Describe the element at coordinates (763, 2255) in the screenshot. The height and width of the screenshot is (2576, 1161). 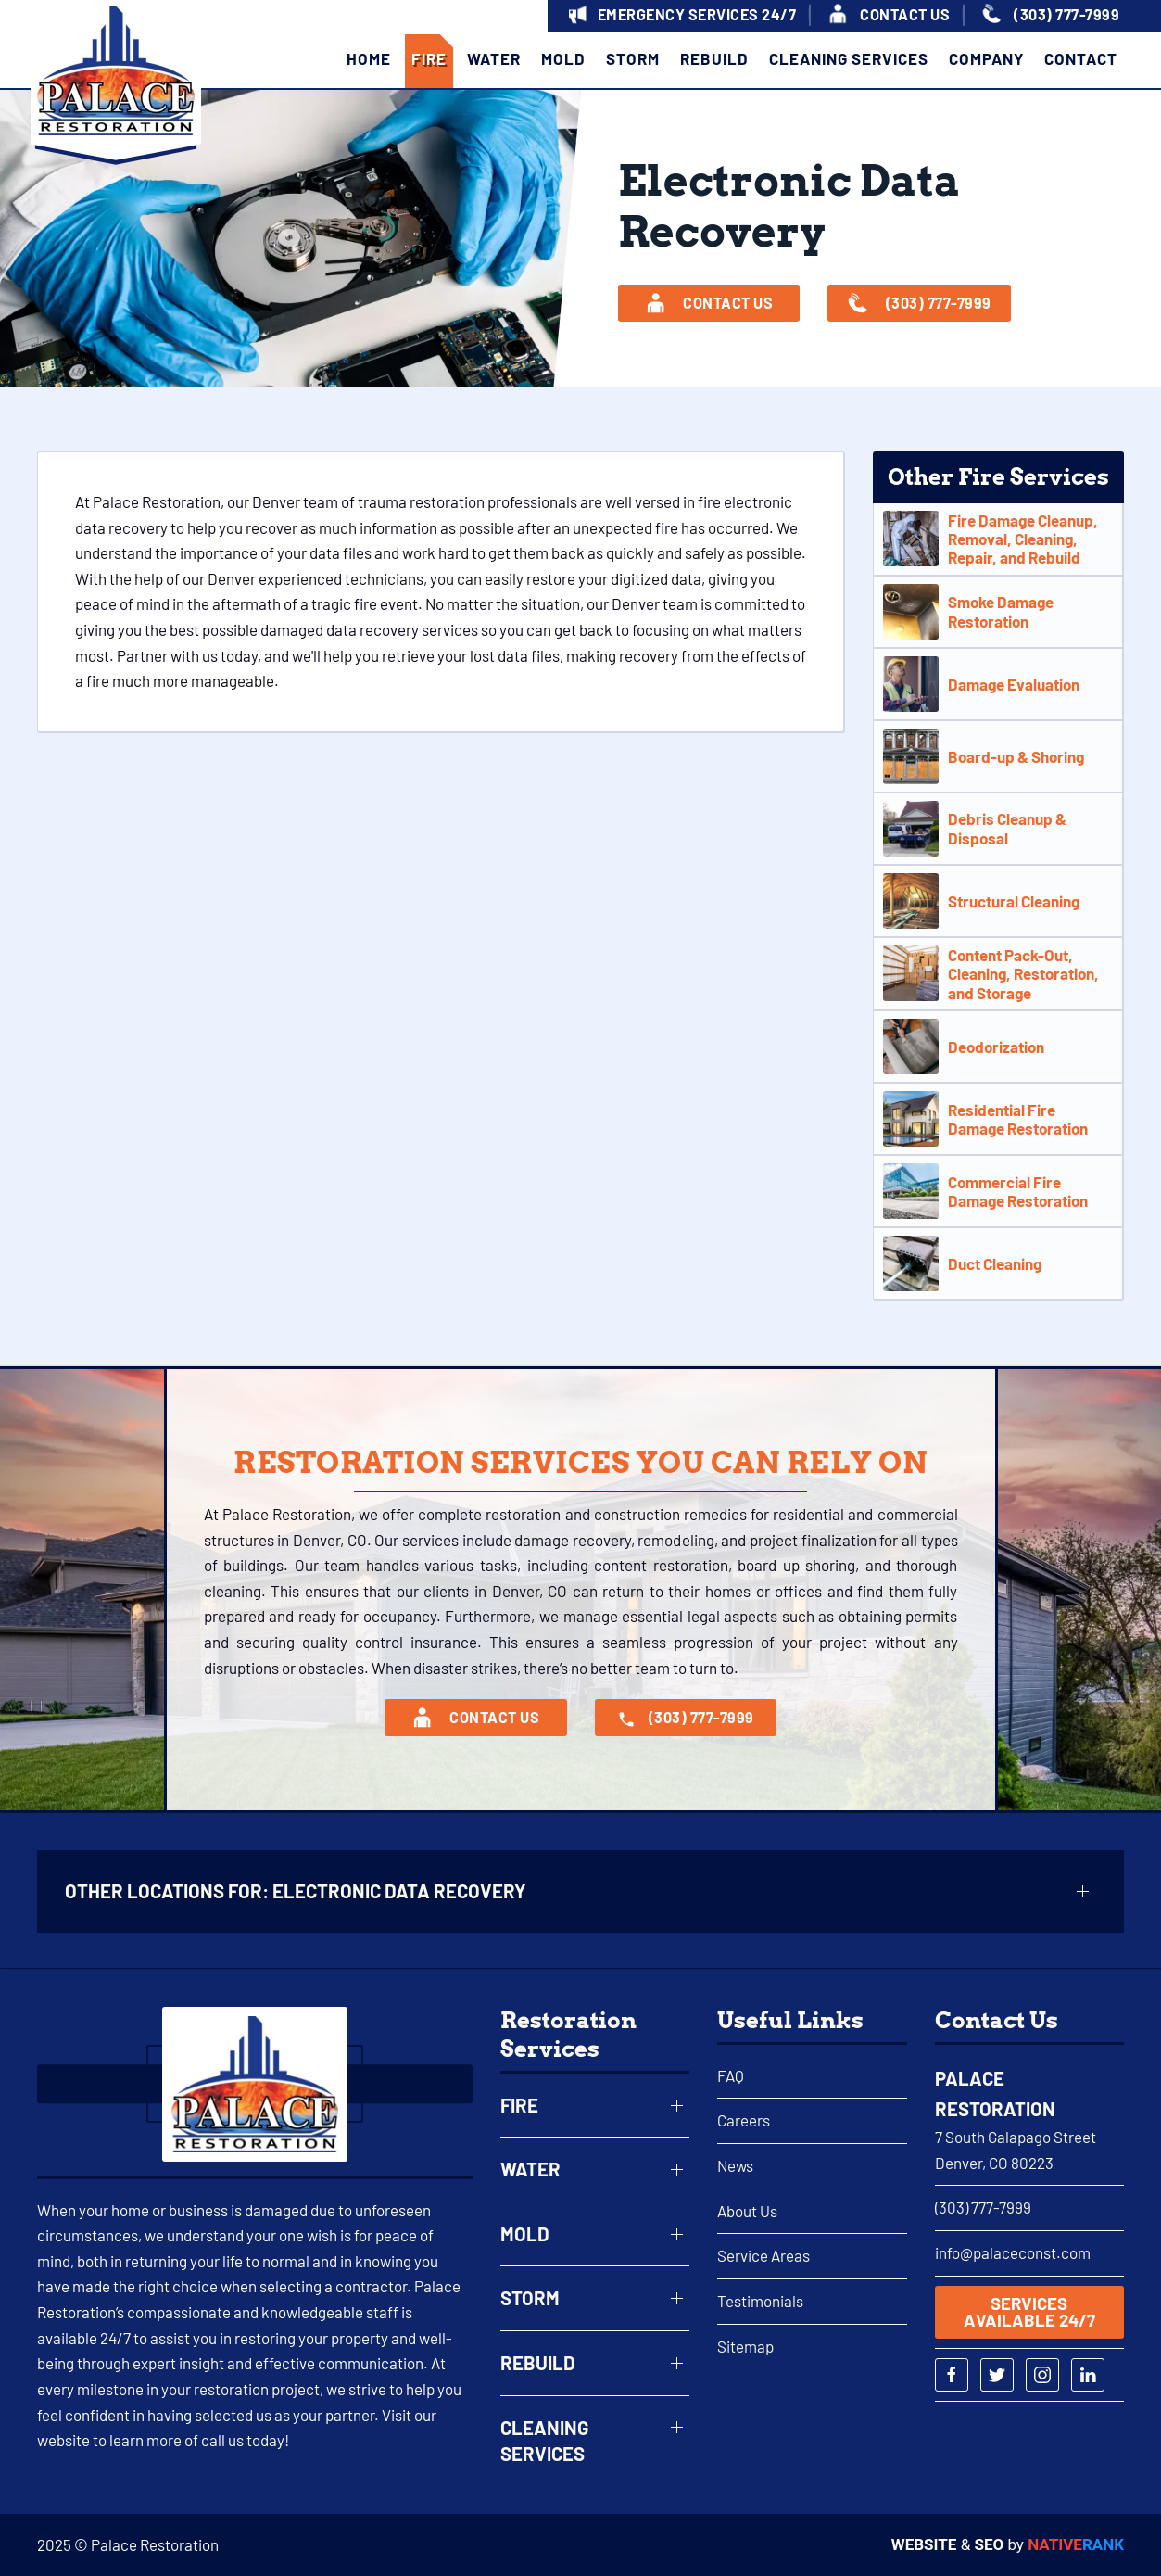
I see `Service Areas` at that location.